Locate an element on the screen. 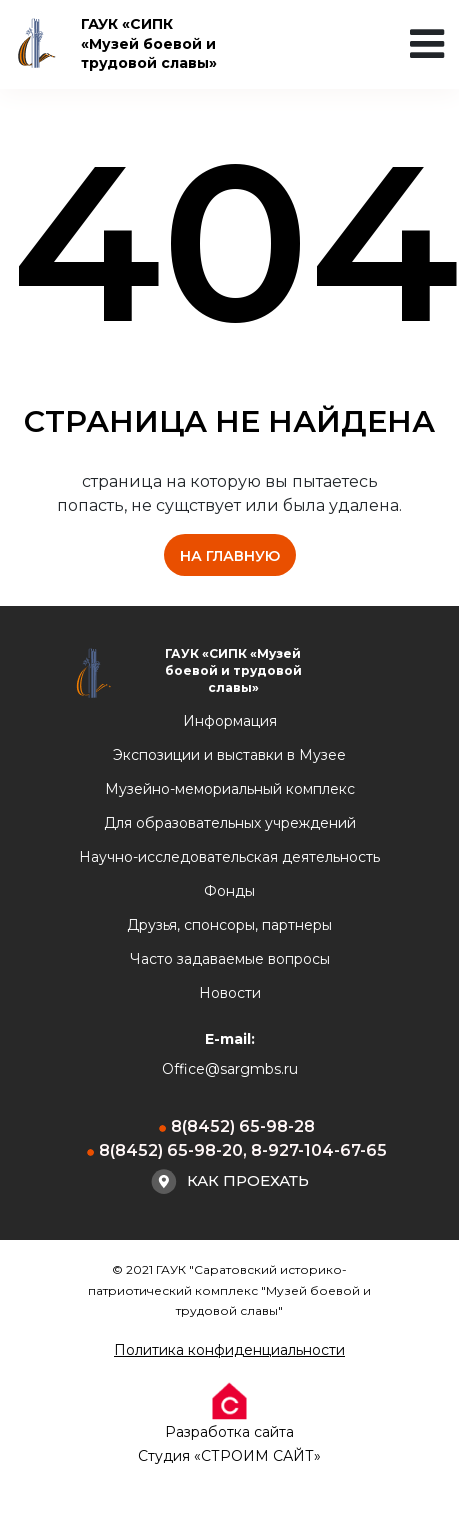 This screenshot has height=1525, width=459. Часто задаваемые вопросы is located at coordinates (230, 959).